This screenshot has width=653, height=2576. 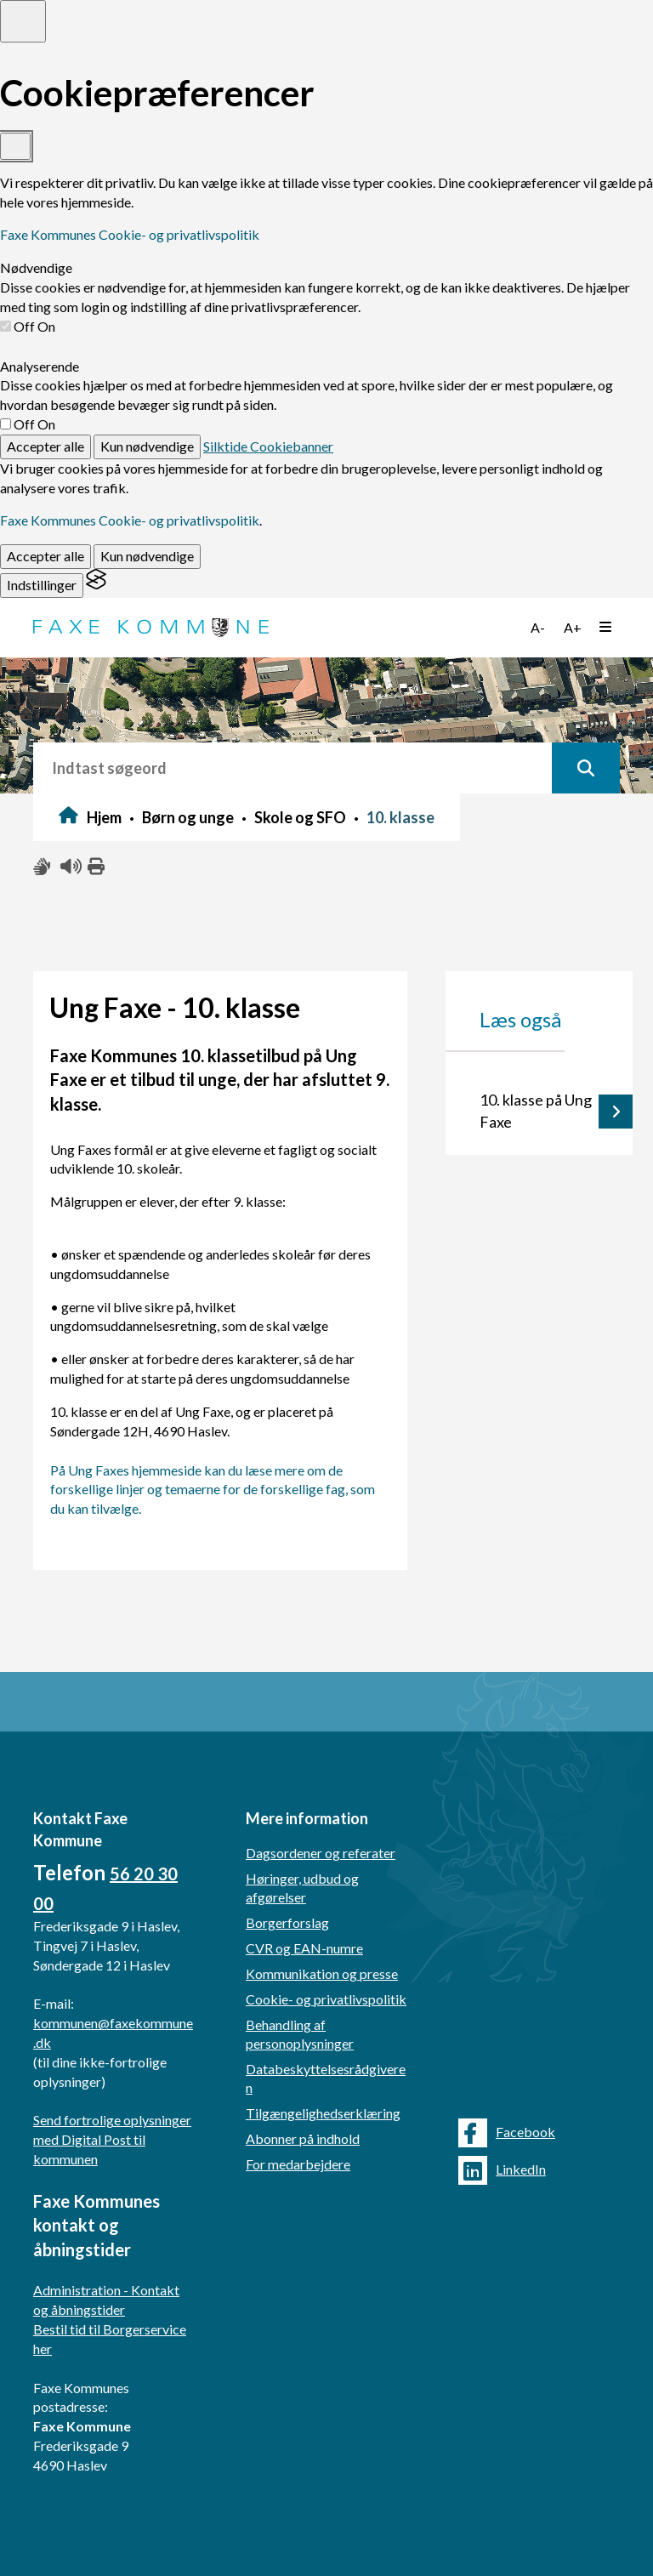 What do you see at coordinates (104, 817) in the screenshot?
I see `Hjem` at bounding box center [104, 817].